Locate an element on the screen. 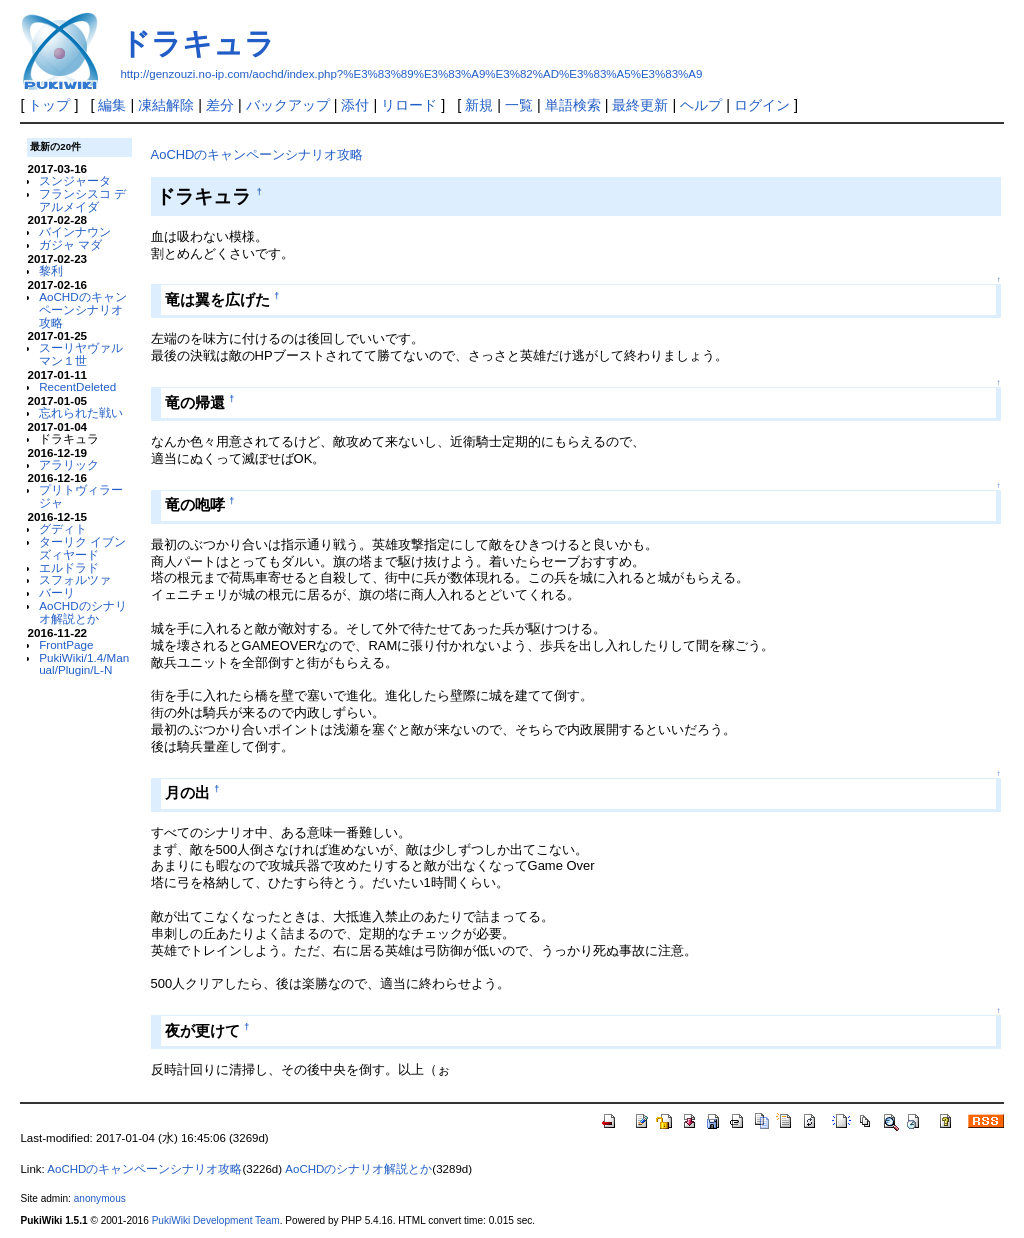 This screenshot has width=1024, height=1238. ヘルプ is located at coordinates (701, 105).